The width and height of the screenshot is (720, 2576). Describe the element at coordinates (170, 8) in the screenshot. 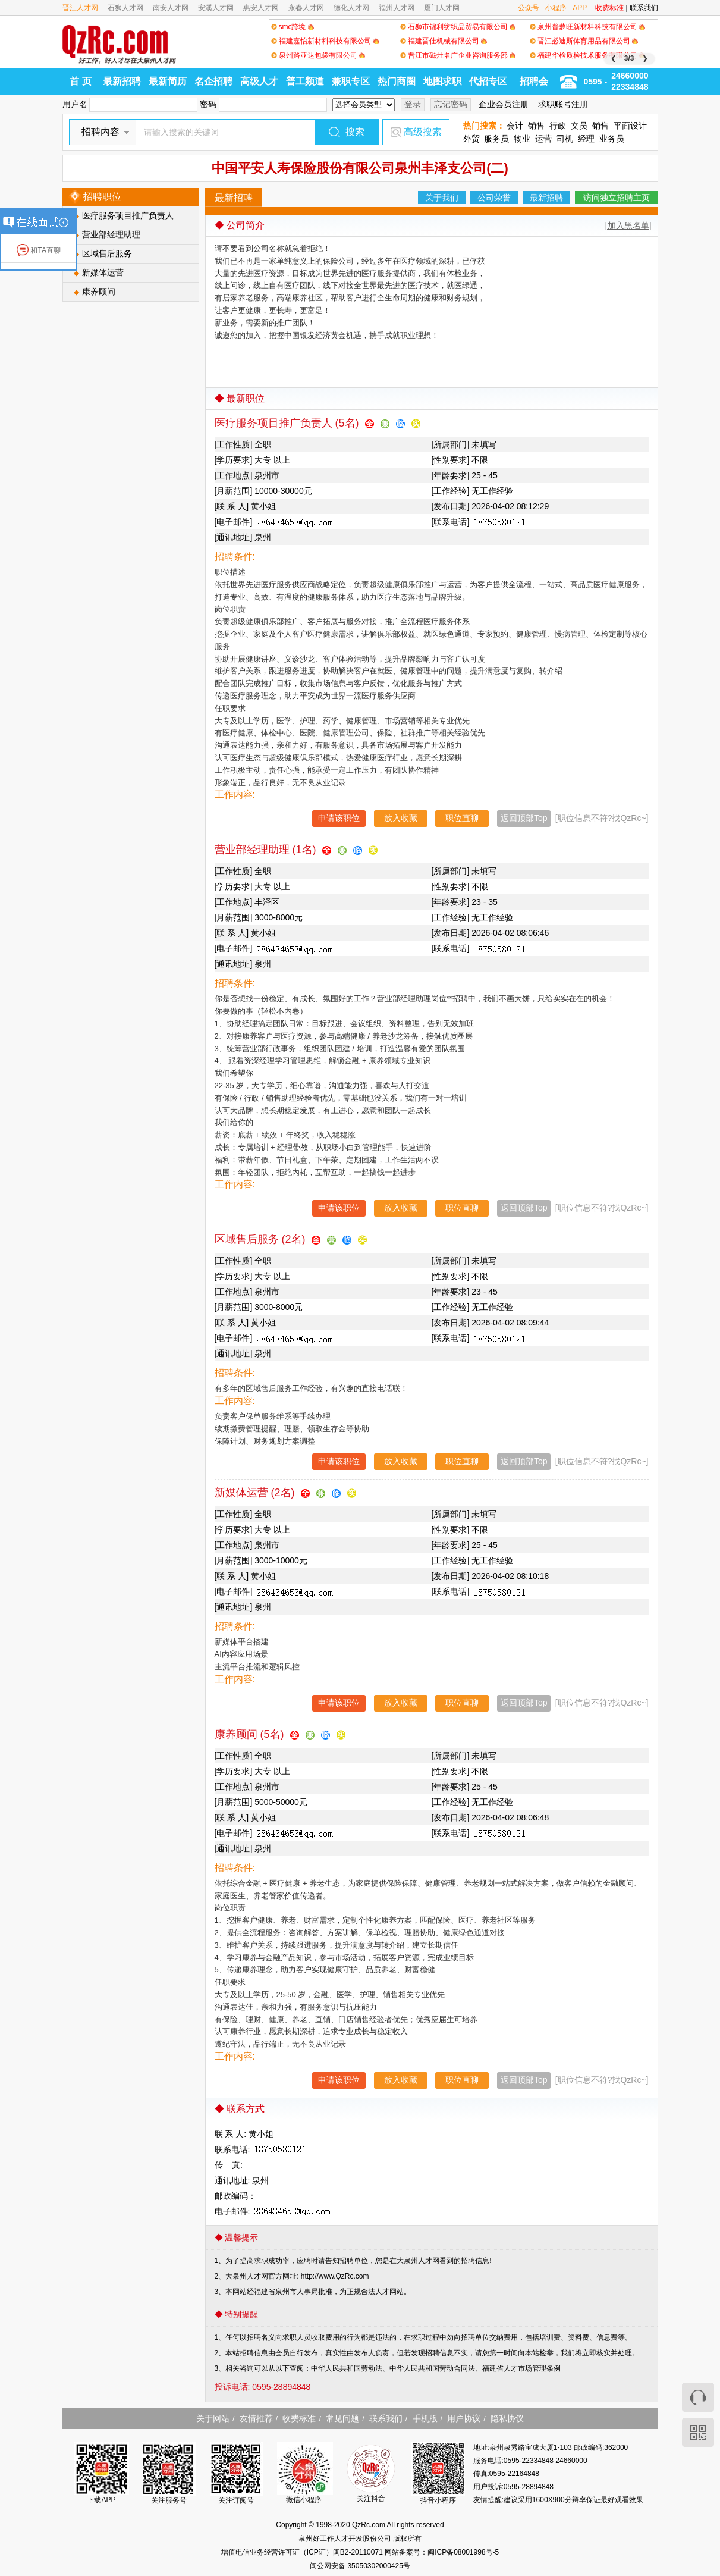

I see `南安人才网` at that location.